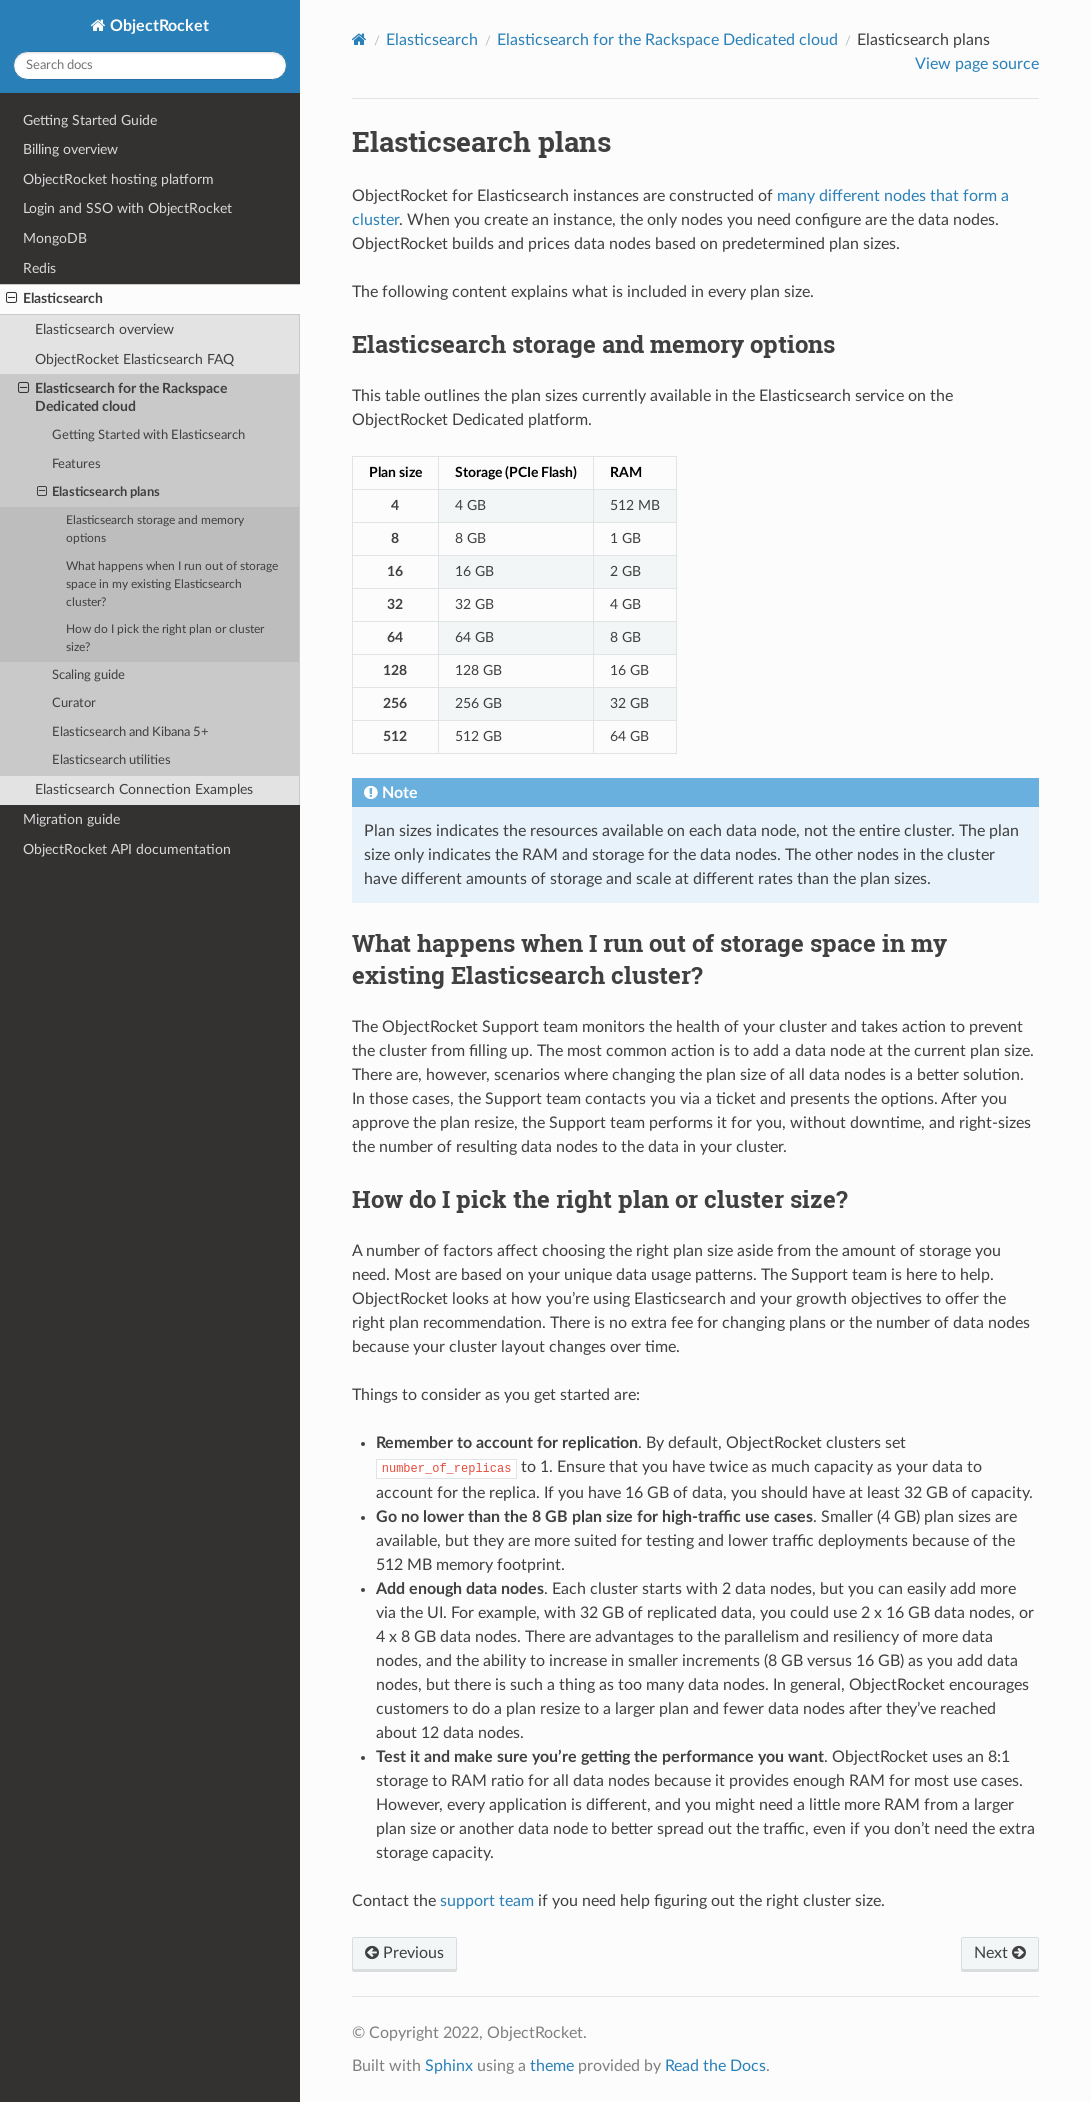  Describe the element at coordinates (118, 179) in the screenshot. I see `ObjectRocket hosting platform` at that location.